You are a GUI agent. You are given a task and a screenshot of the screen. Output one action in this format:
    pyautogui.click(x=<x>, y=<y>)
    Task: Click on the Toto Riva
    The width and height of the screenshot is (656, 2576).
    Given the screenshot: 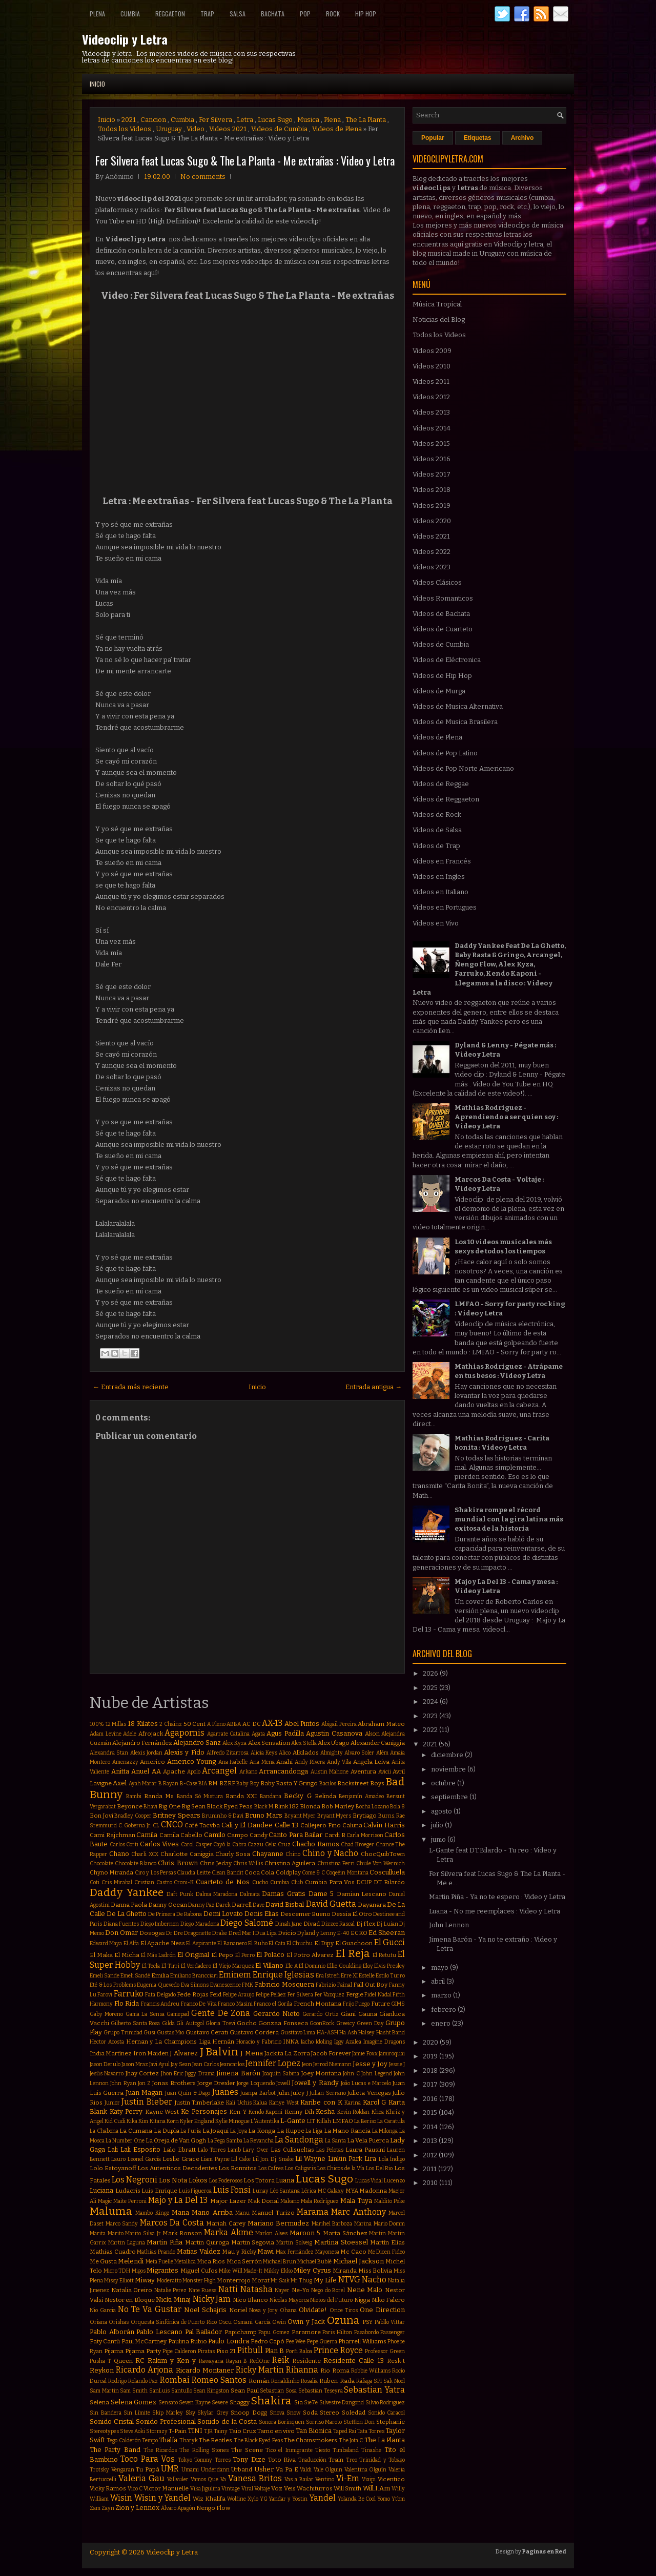 What is the action you would take?
    pyautogui.click(x=282, y=2459)
    